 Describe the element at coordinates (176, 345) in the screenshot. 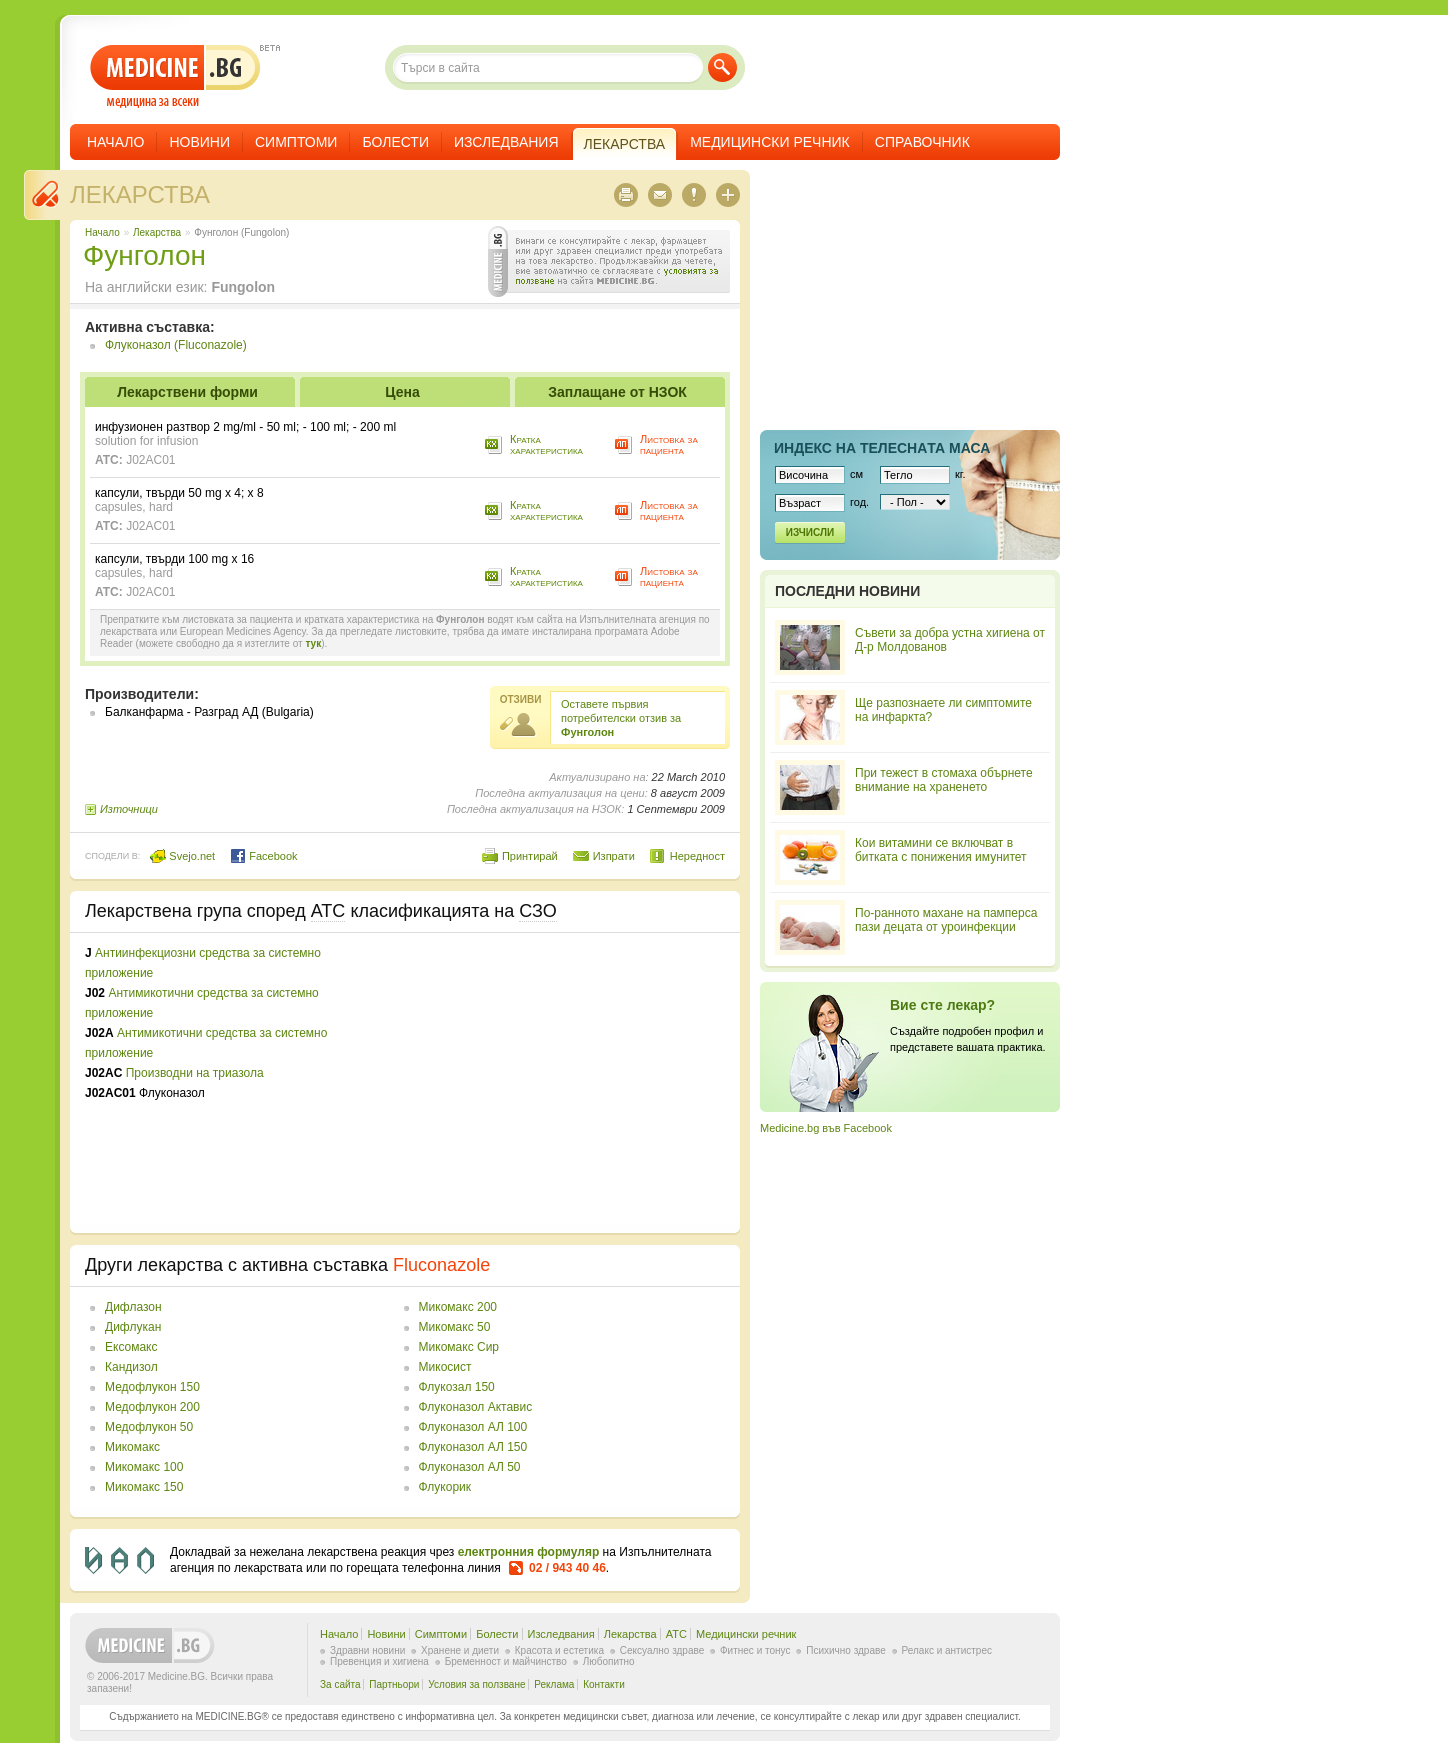

I see `Флуконазол (Fluconazole)` at that location.